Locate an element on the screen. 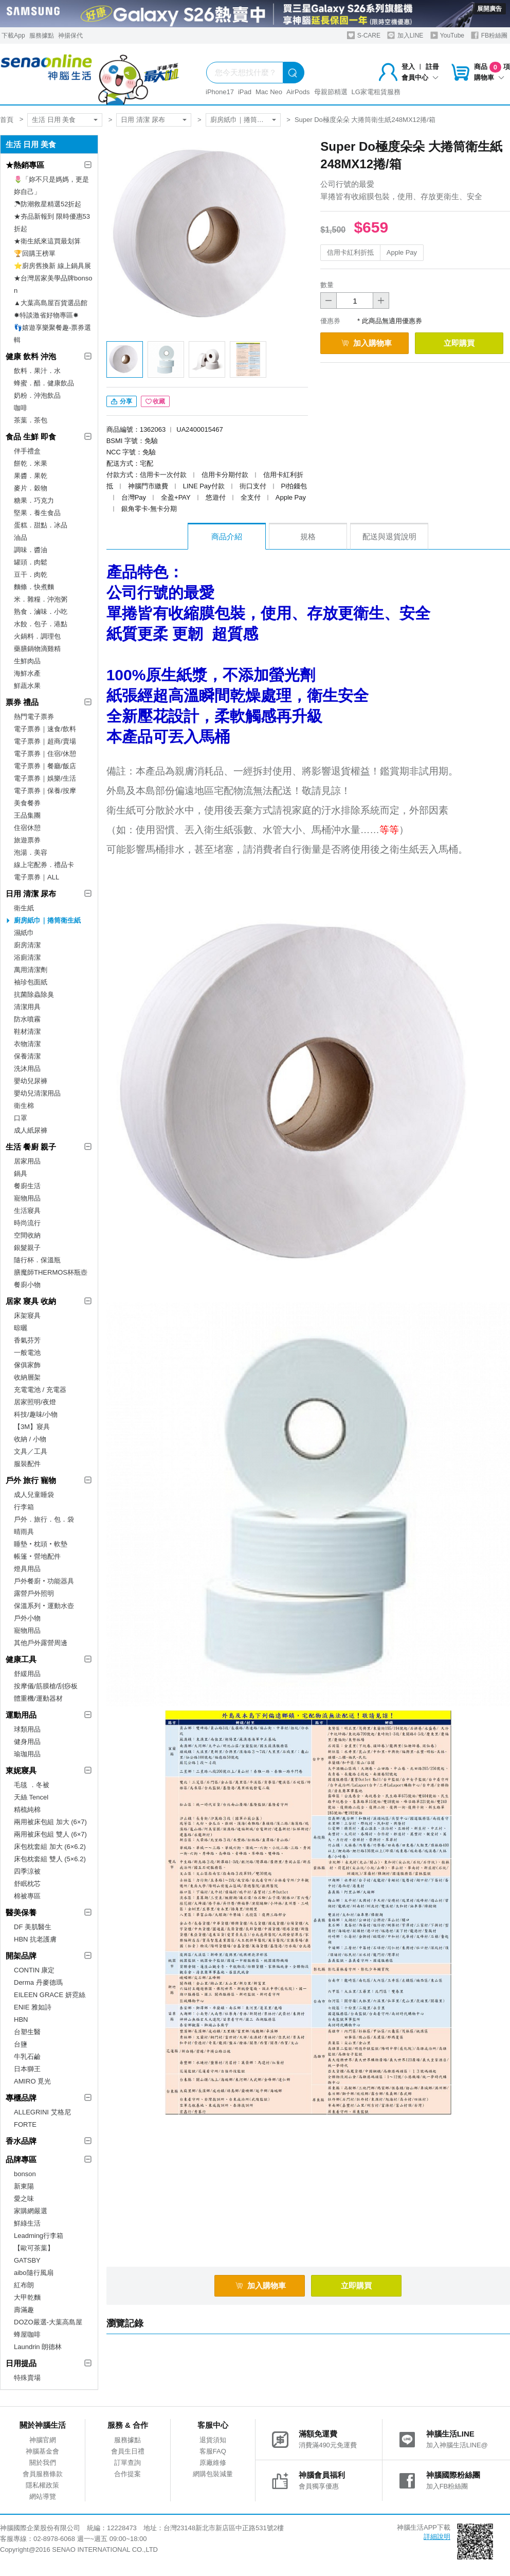 This screenshot has width=510, height=2576. 分享 is located at coordinates (121, 401).